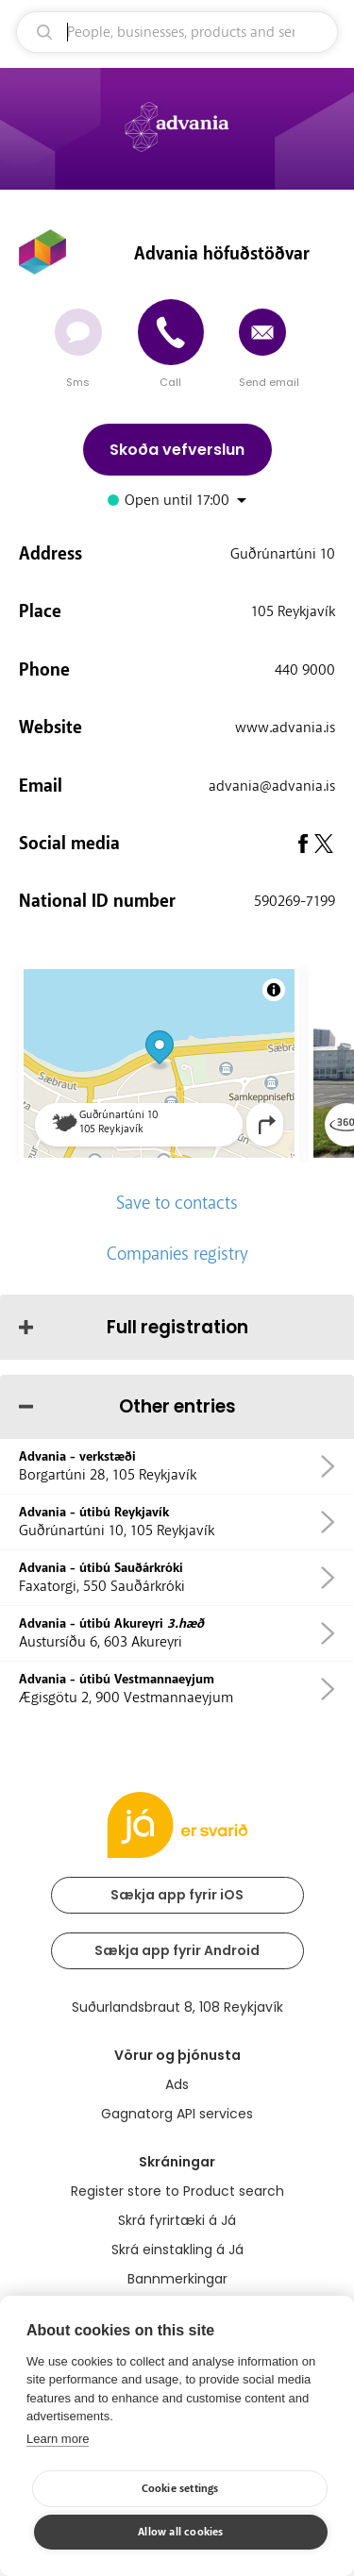  What do you see at coordinates (177, 1254) in the screenshot?
I see `Companies registry` at bounding box center [177, 1254].